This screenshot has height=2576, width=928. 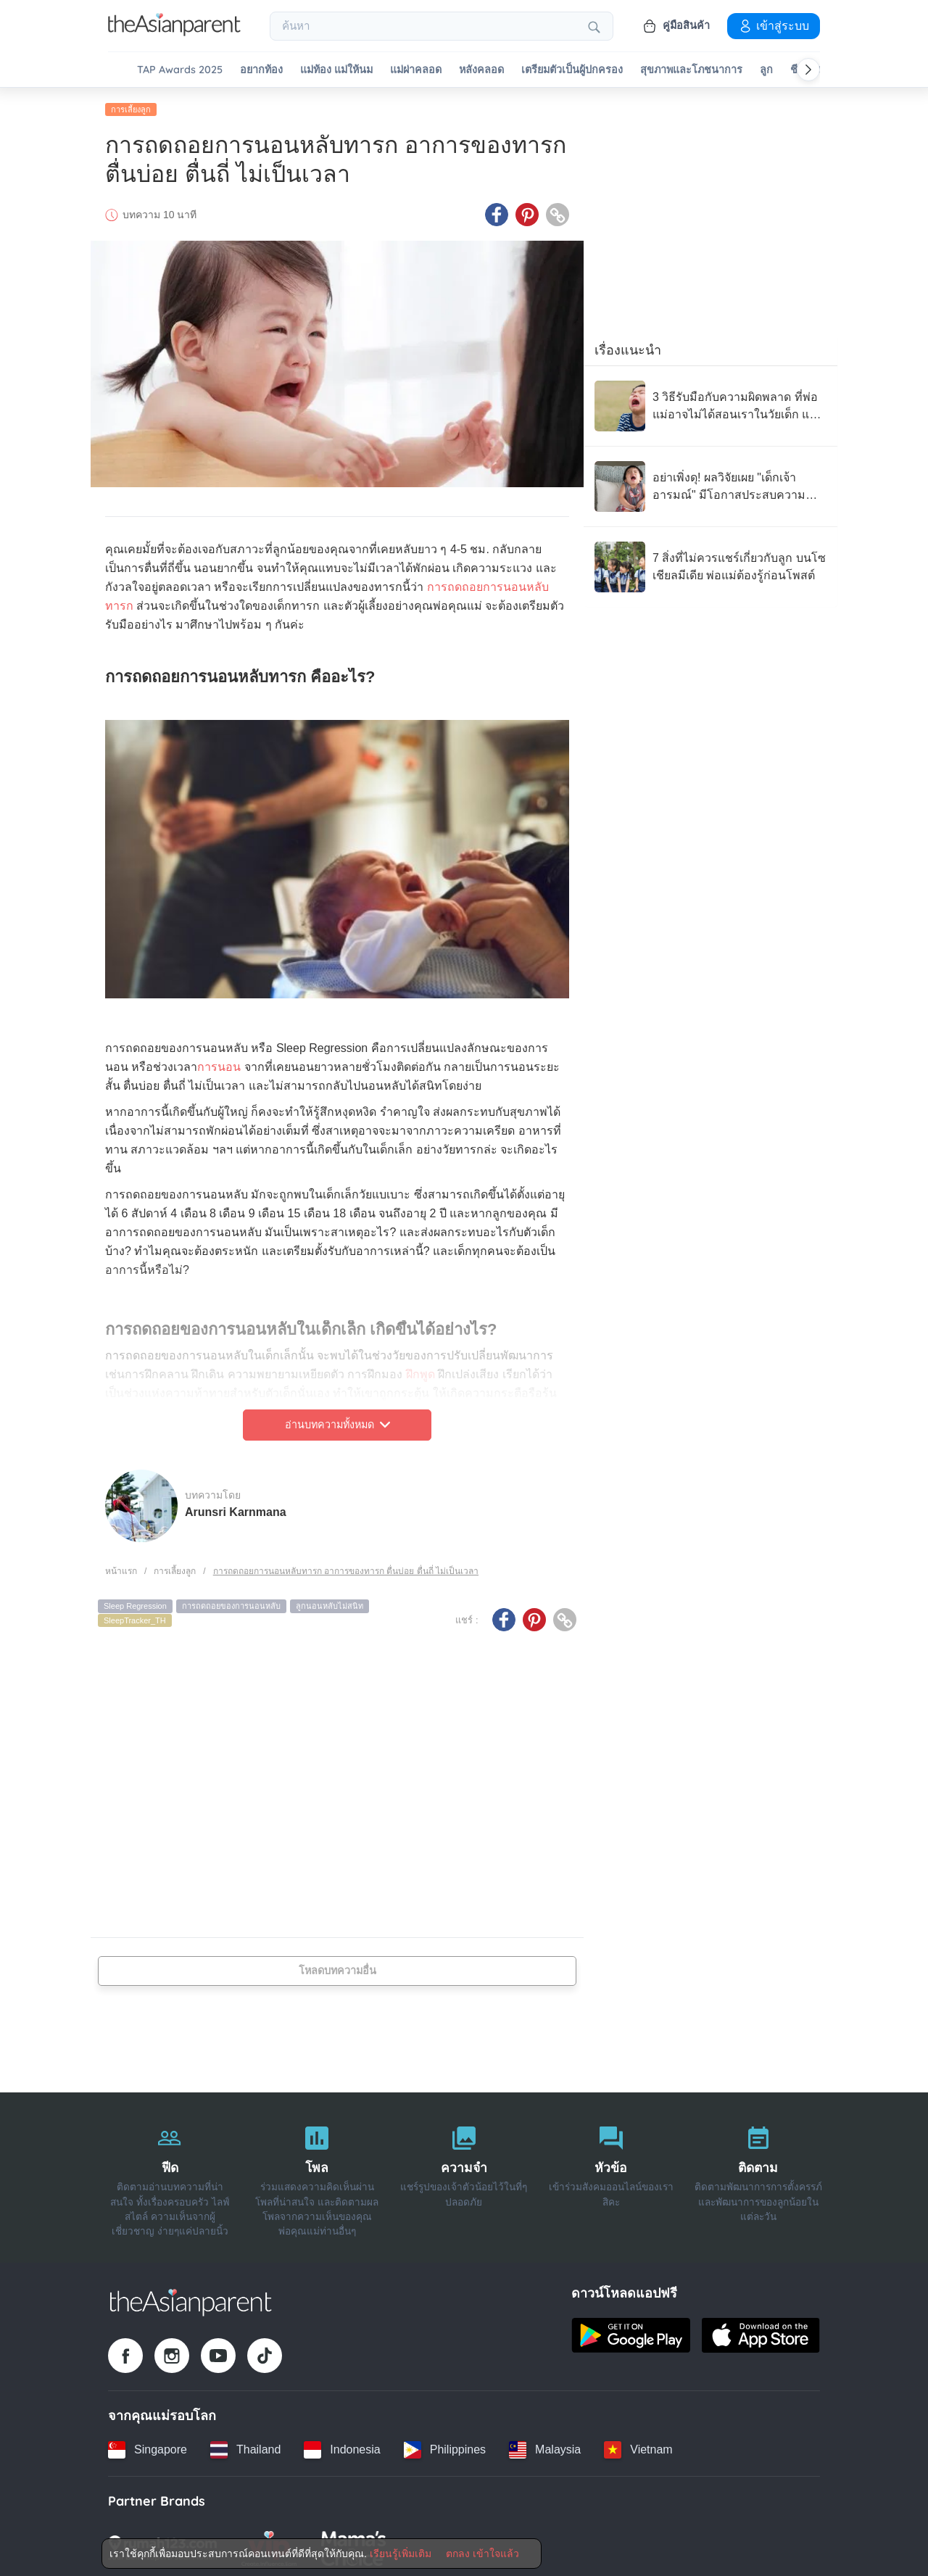 I want to click on การถดถอยการนอนหลับทารก อาการของทารก ตื่นบ่อย ตื่นถี่ ไม่เป็นเวลา, so click(x=345, y=1568).